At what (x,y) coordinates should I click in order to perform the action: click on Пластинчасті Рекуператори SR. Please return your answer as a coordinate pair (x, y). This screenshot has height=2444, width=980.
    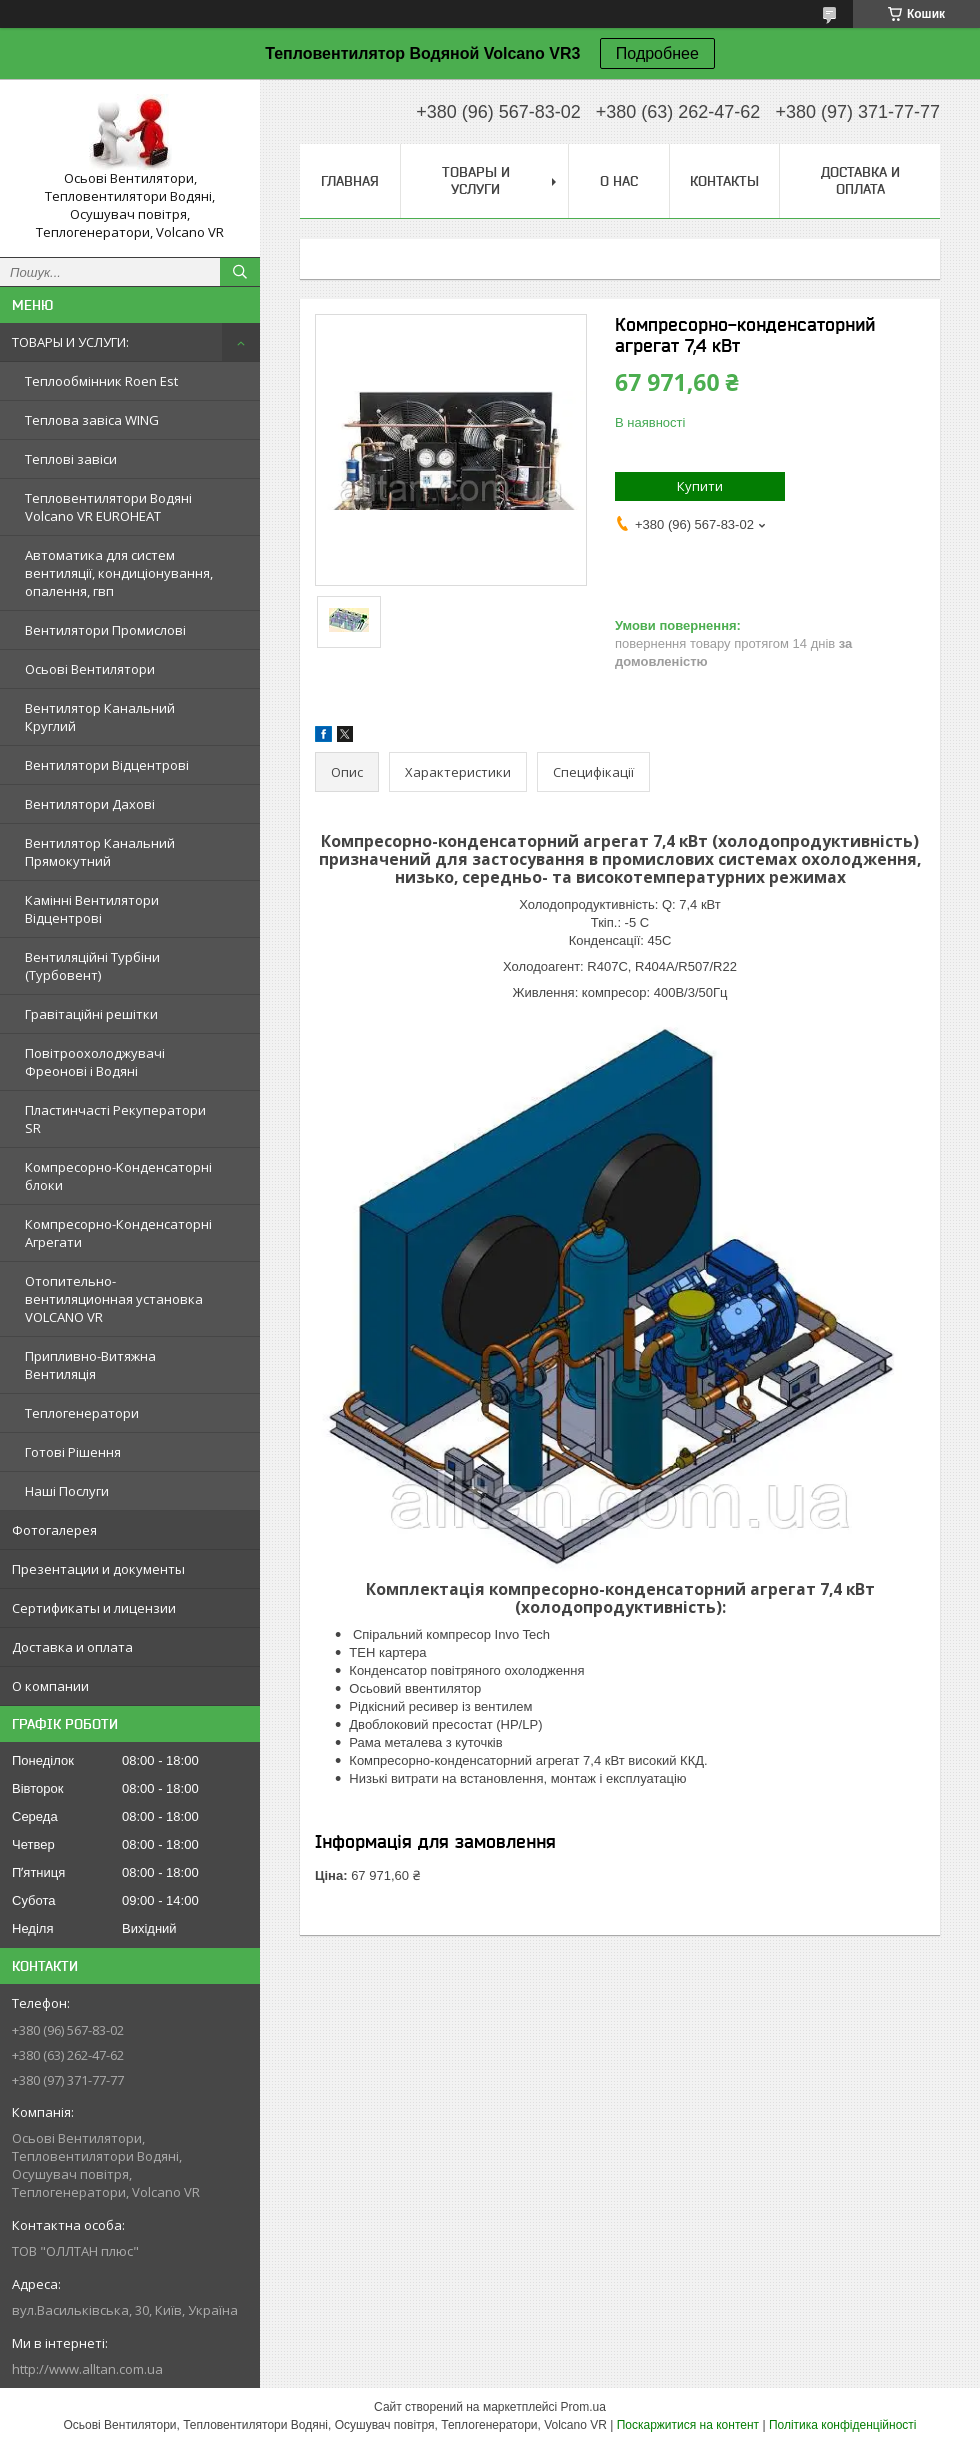
    Looking at the image, I should click on (115, 1119).